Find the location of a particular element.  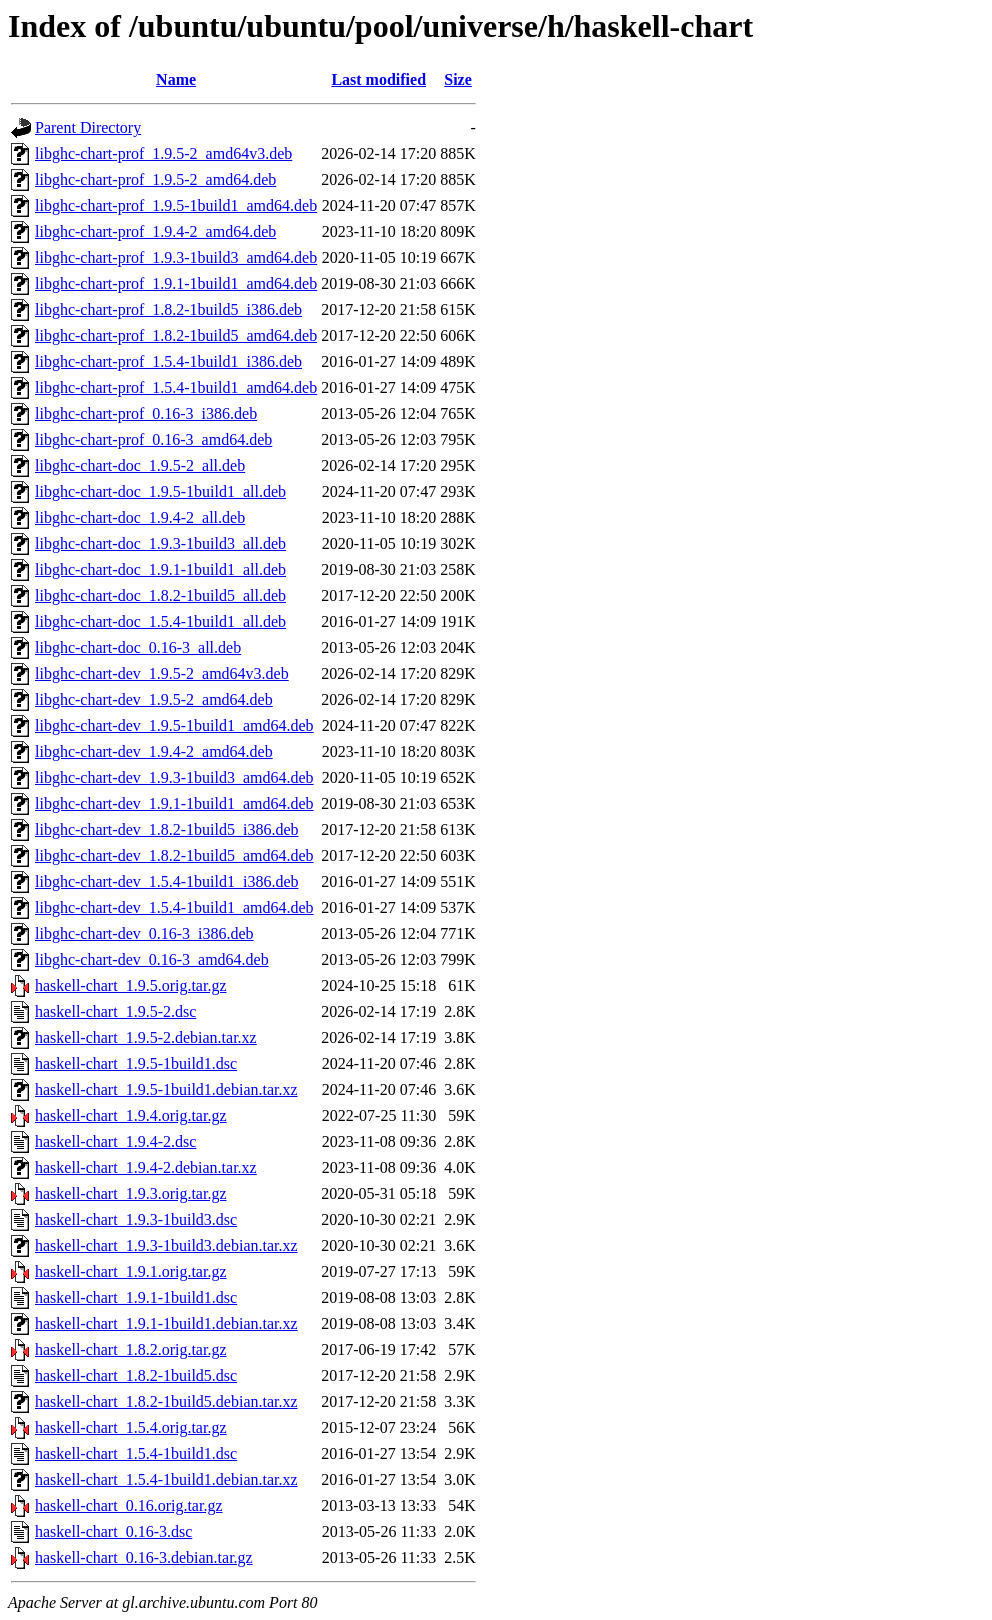

haskell-chart_1.9.4.orig.tar.gz is located at coordinates (131, 1115).